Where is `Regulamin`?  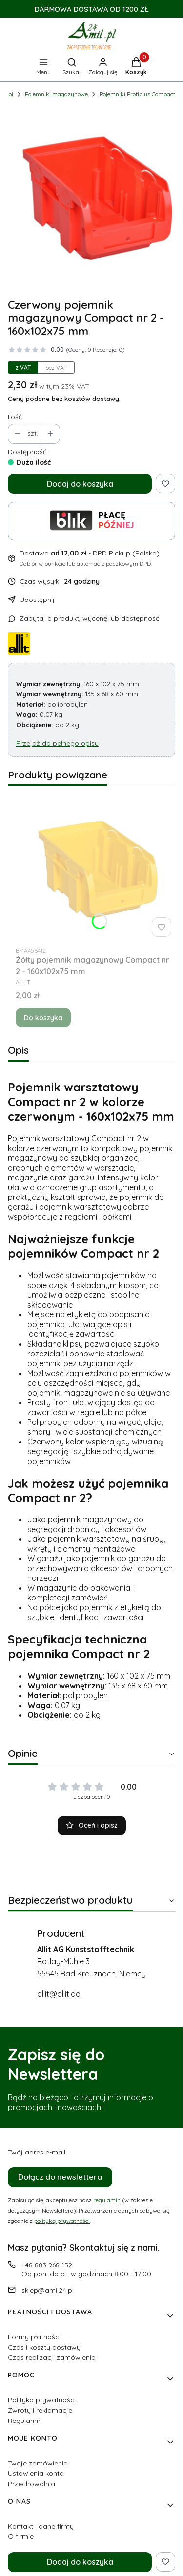 Regulamin is located at coordinates (25, 2420).